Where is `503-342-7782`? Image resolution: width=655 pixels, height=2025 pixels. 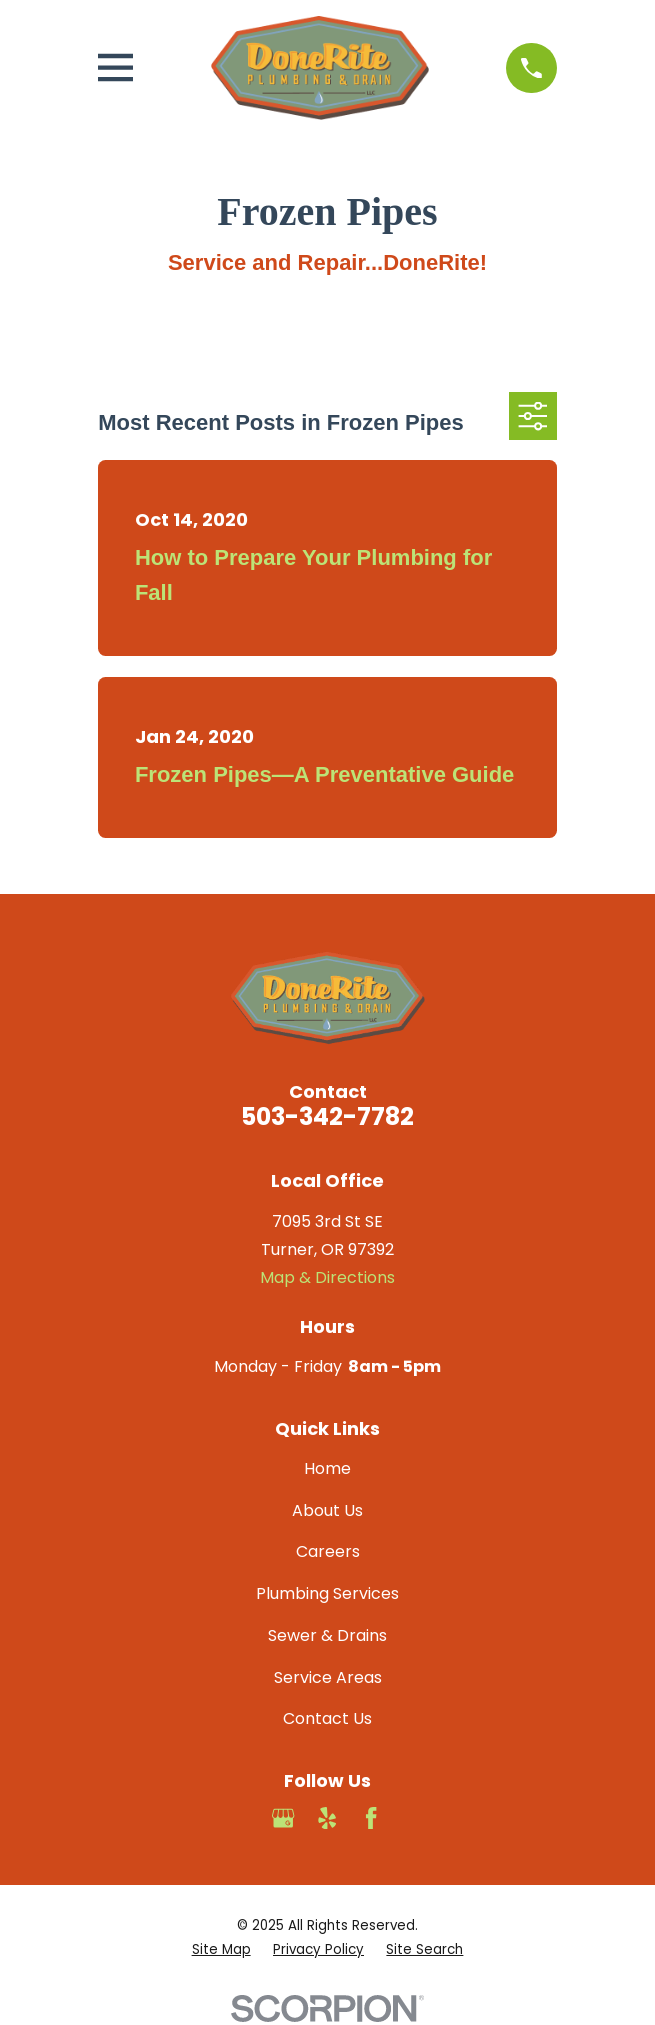
503-342-7782 is located at coordinates (327, 1116).